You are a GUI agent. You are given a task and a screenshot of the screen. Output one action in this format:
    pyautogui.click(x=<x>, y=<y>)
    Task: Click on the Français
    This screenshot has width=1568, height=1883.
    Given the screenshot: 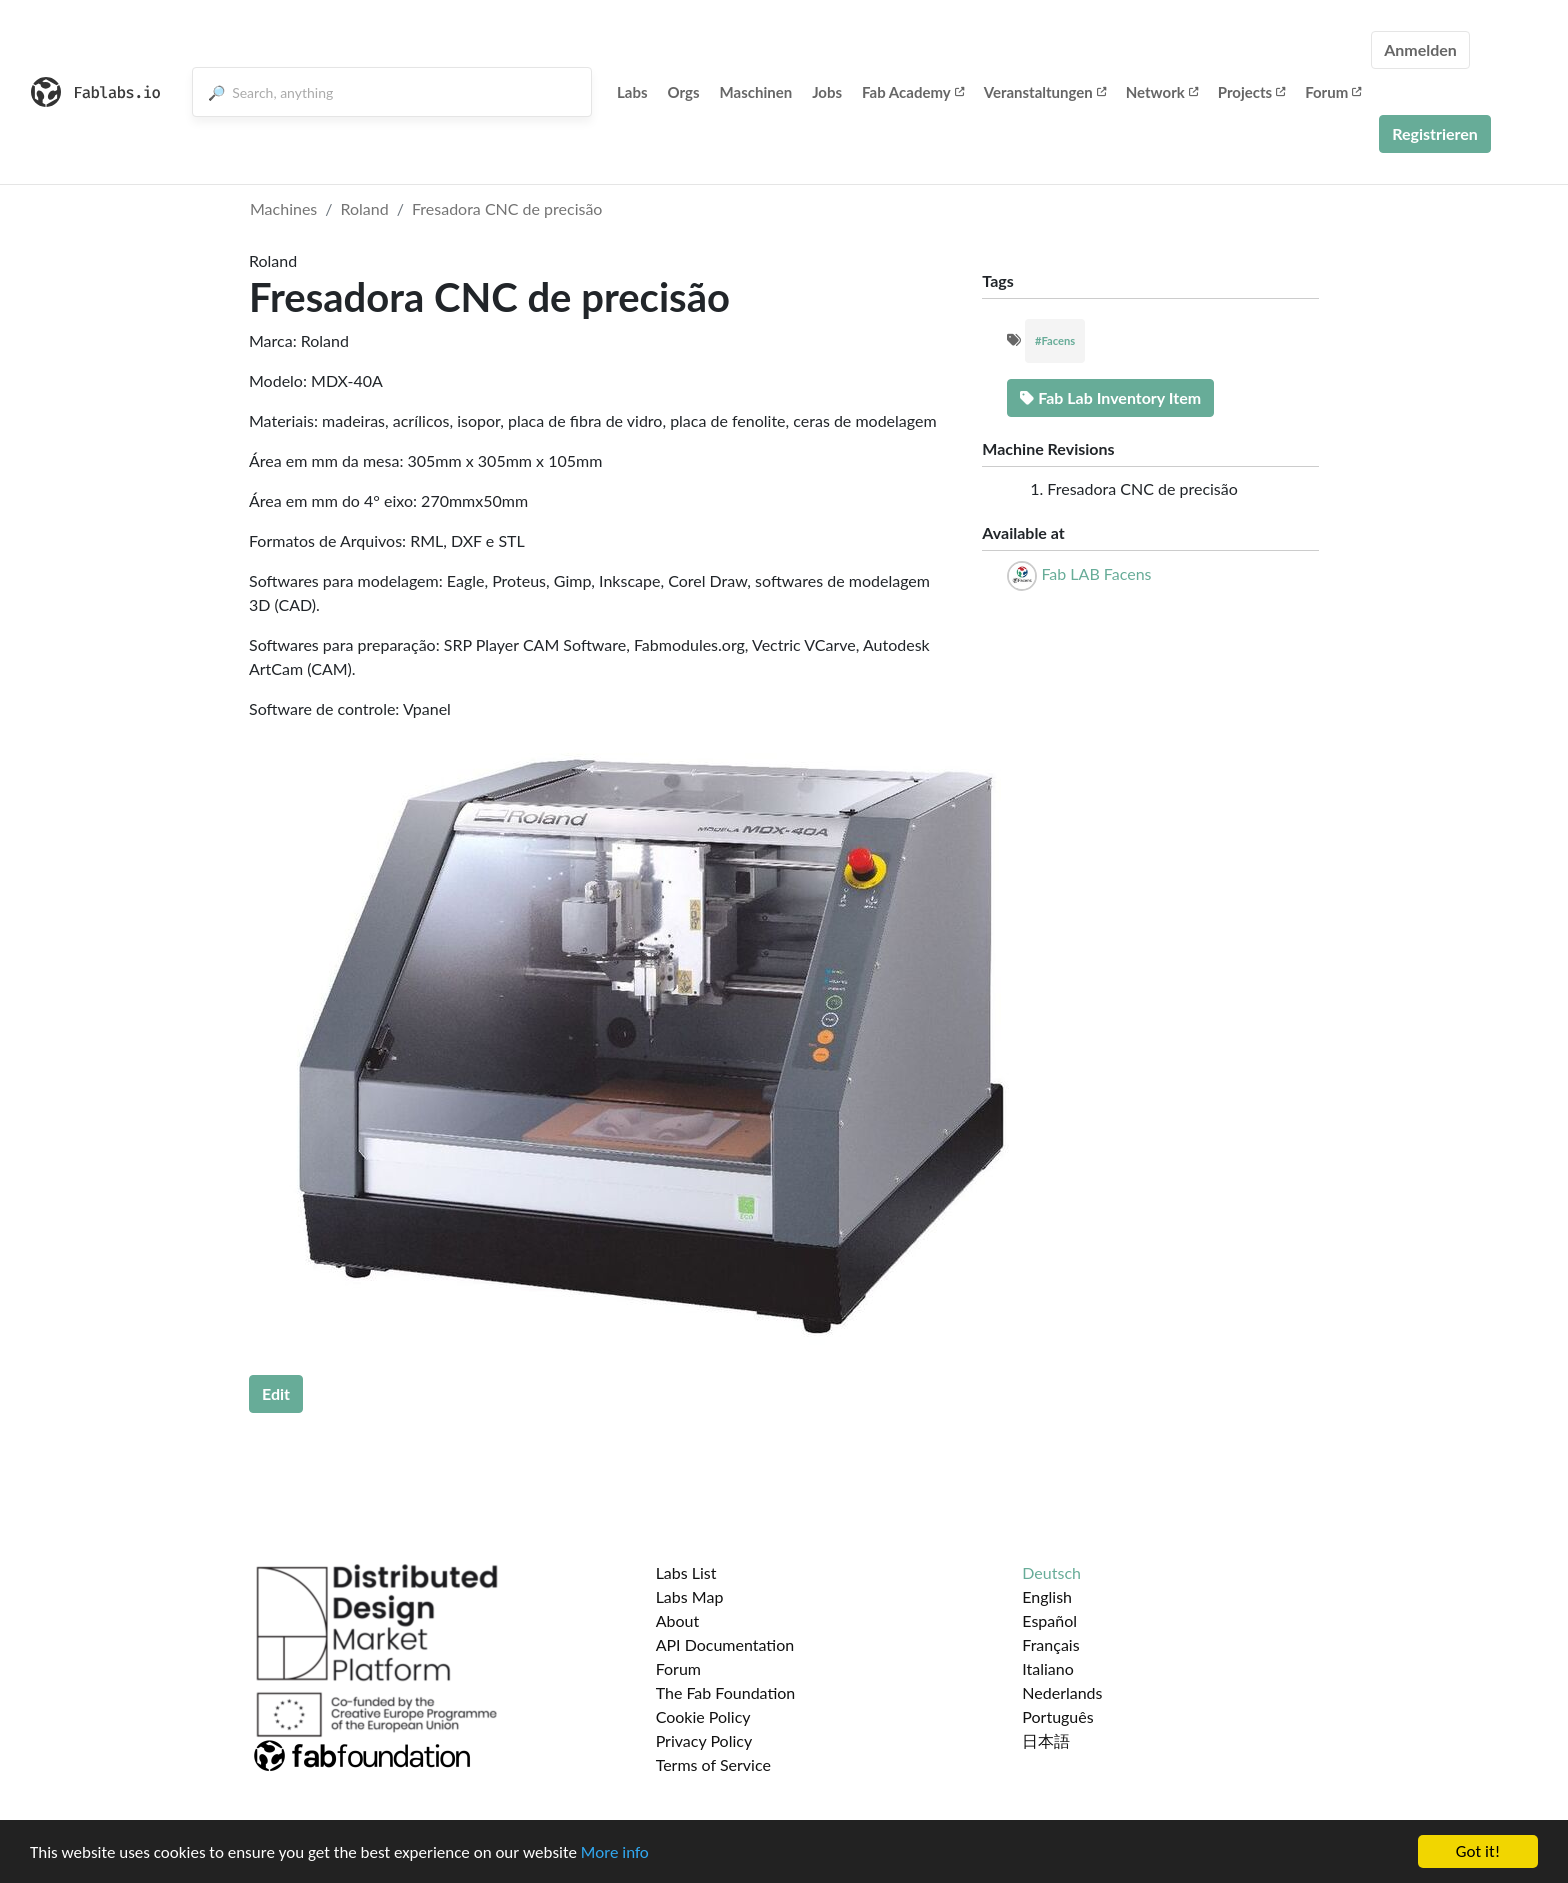 What is the action you would take?
    pyautogui.click(x=1050, y=1644)
    